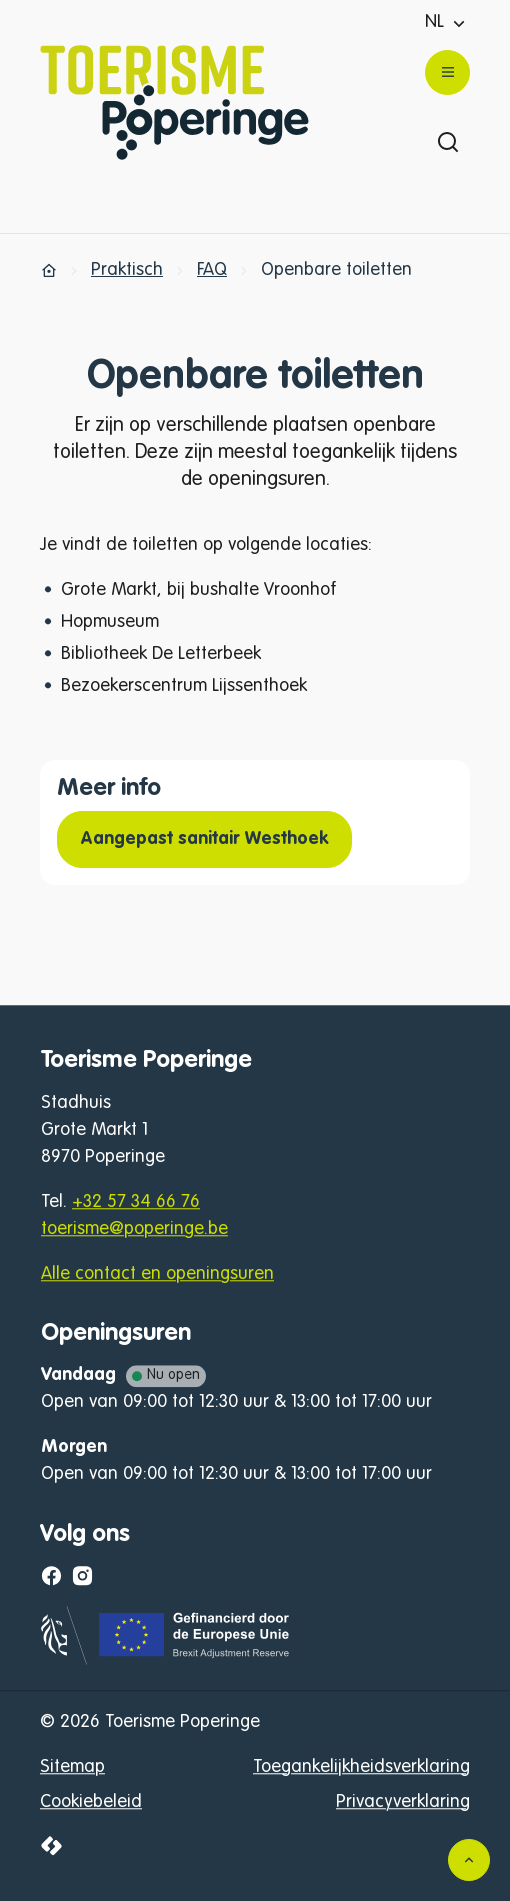  What do you see at coordinates (204, 839) in the screenshot?
I see `Aangepast sanitair Westhoek` at bounding box center [204, 839].